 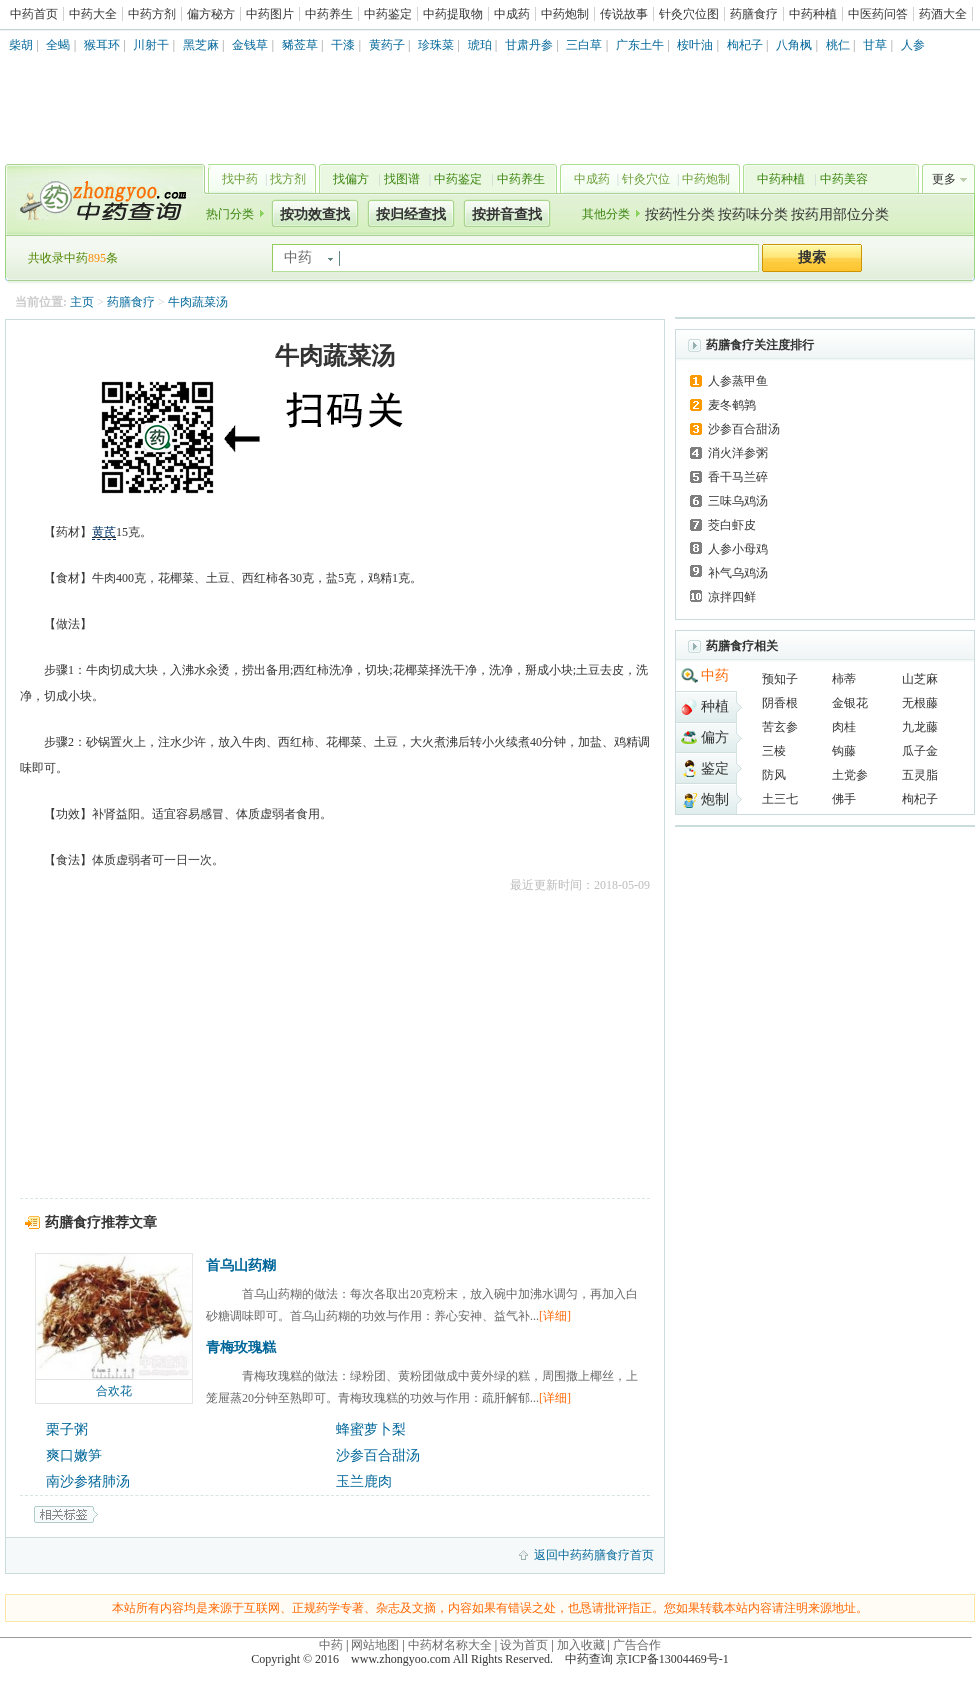 What do you see at coordinates (329, 14) in the screenshot?
I see `中药养生` at bounding box center [329, 14].